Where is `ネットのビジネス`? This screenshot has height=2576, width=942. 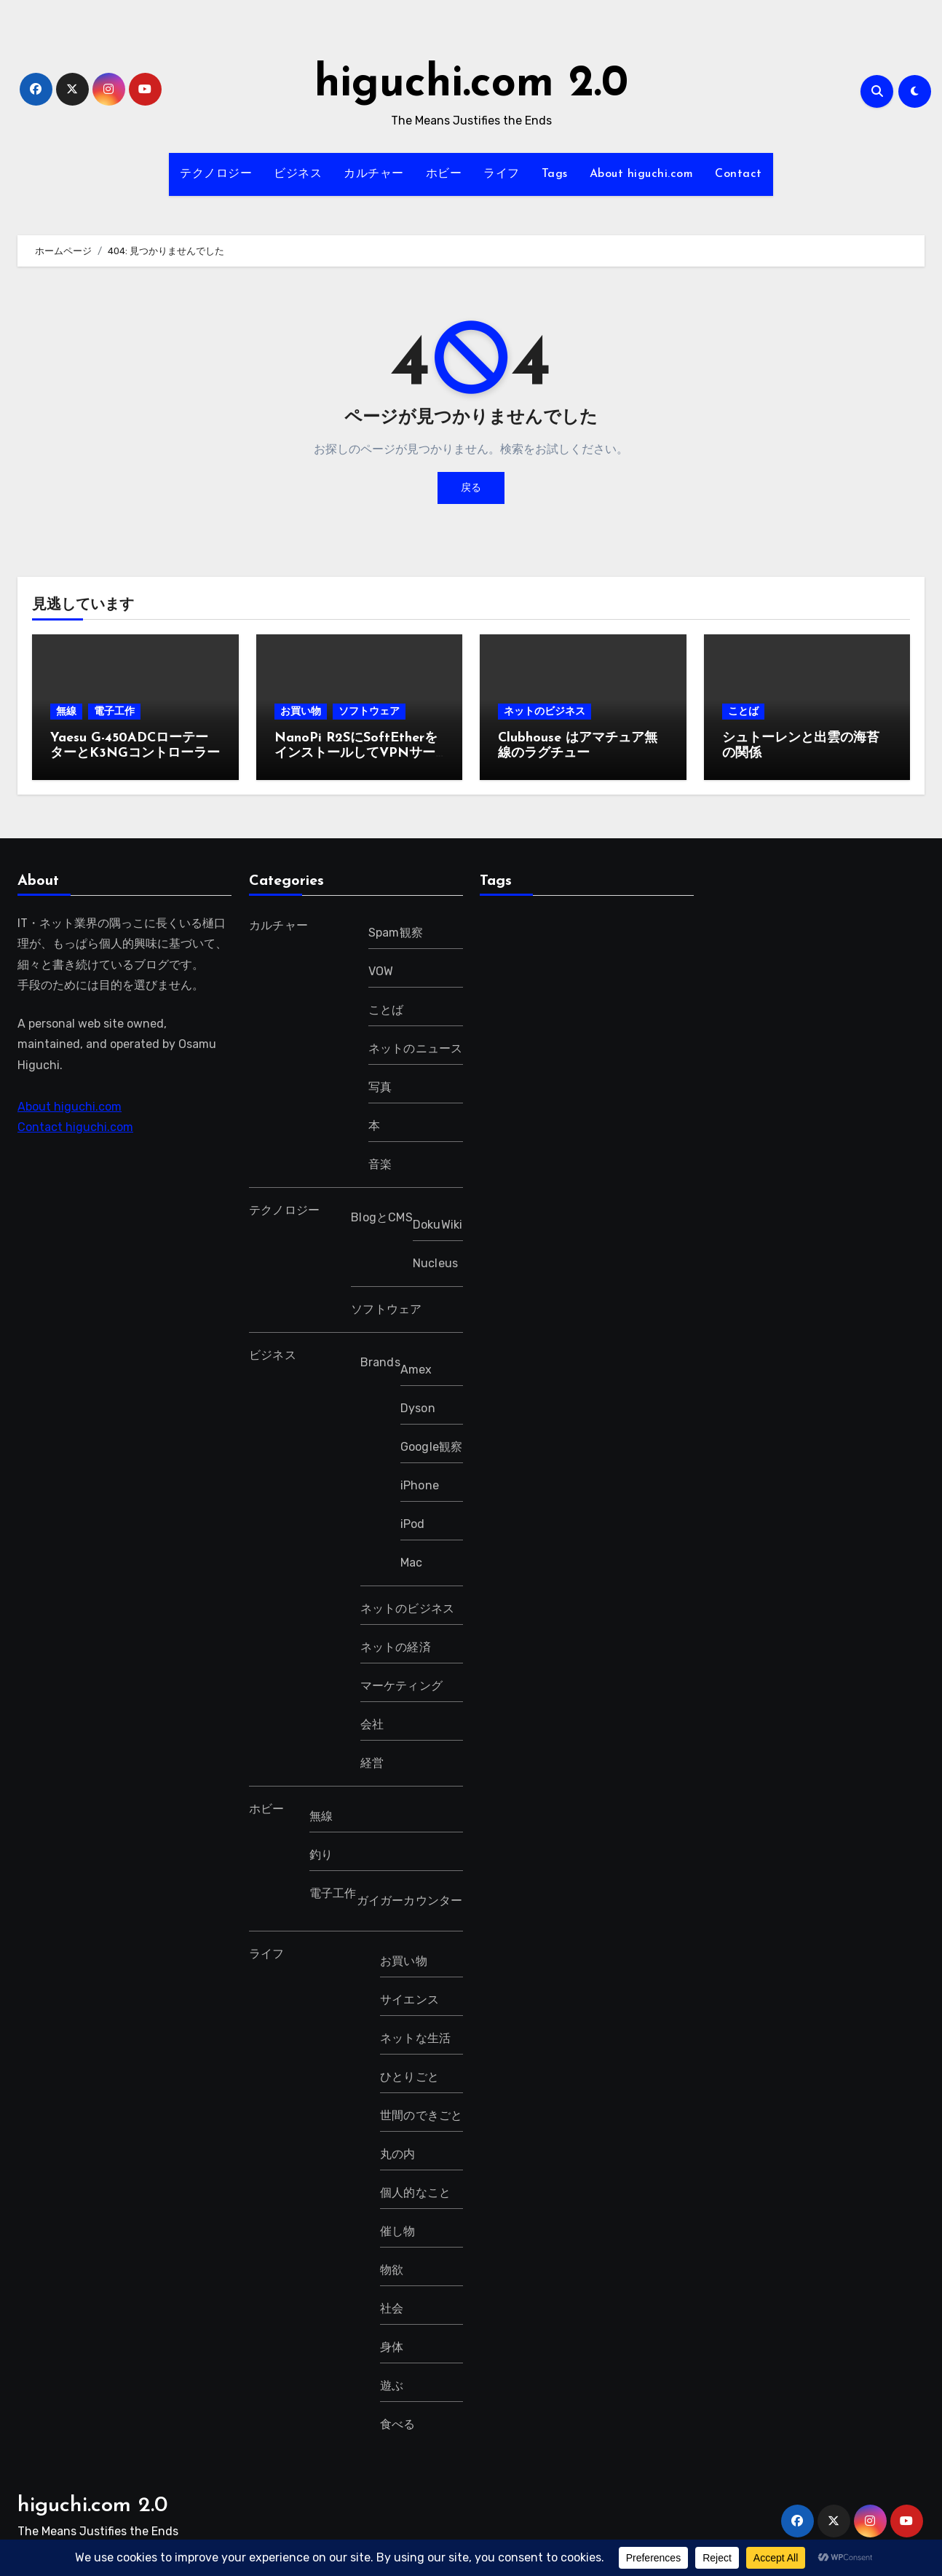 ネットのビジネス is located at coordinates (544, 711).